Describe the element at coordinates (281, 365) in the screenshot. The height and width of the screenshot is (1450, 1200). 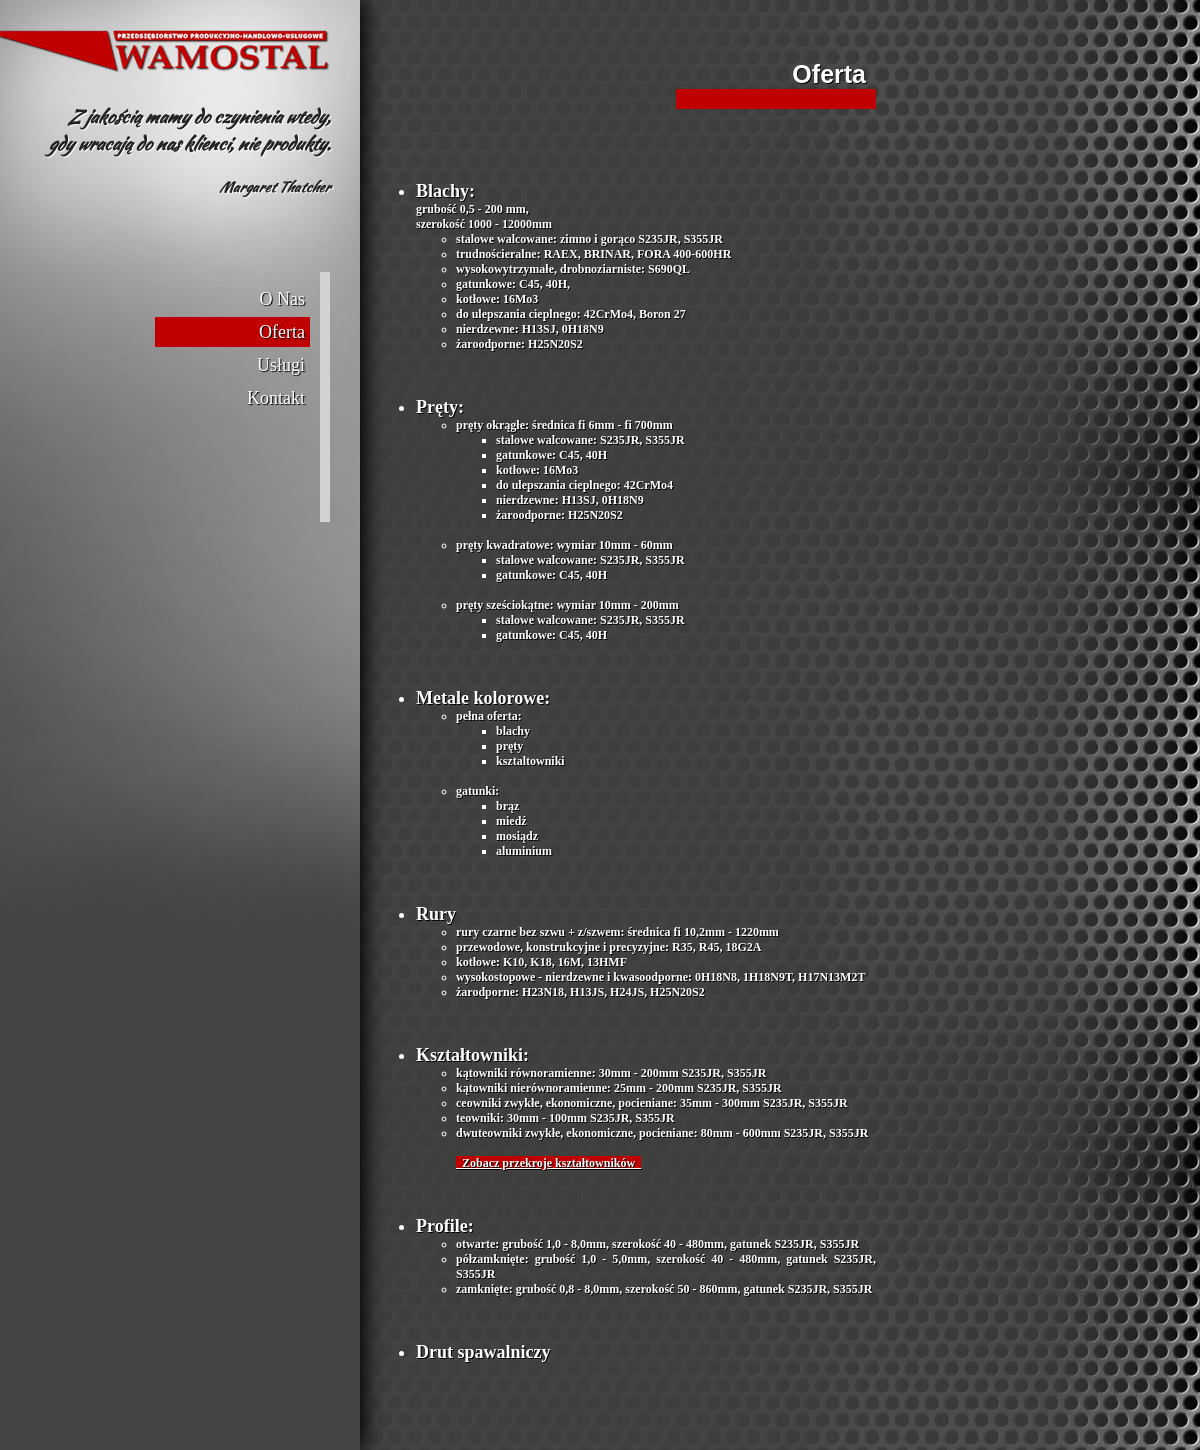
I see `Usługi` at that location.